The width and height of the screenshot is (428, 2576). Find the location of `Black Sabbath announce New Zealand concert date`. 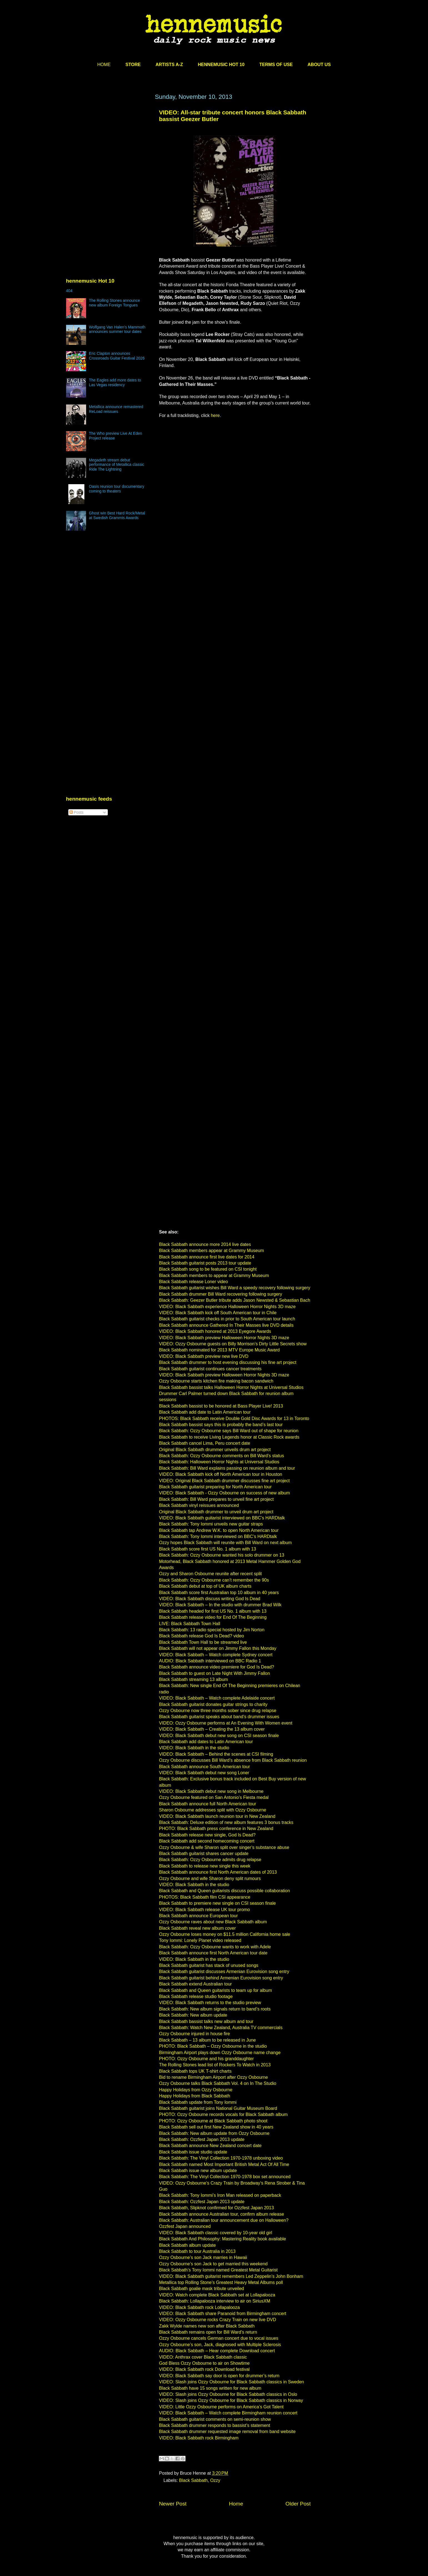

Black Sabbath announce New Zealand concert date is located at coordinates (210, 2145).